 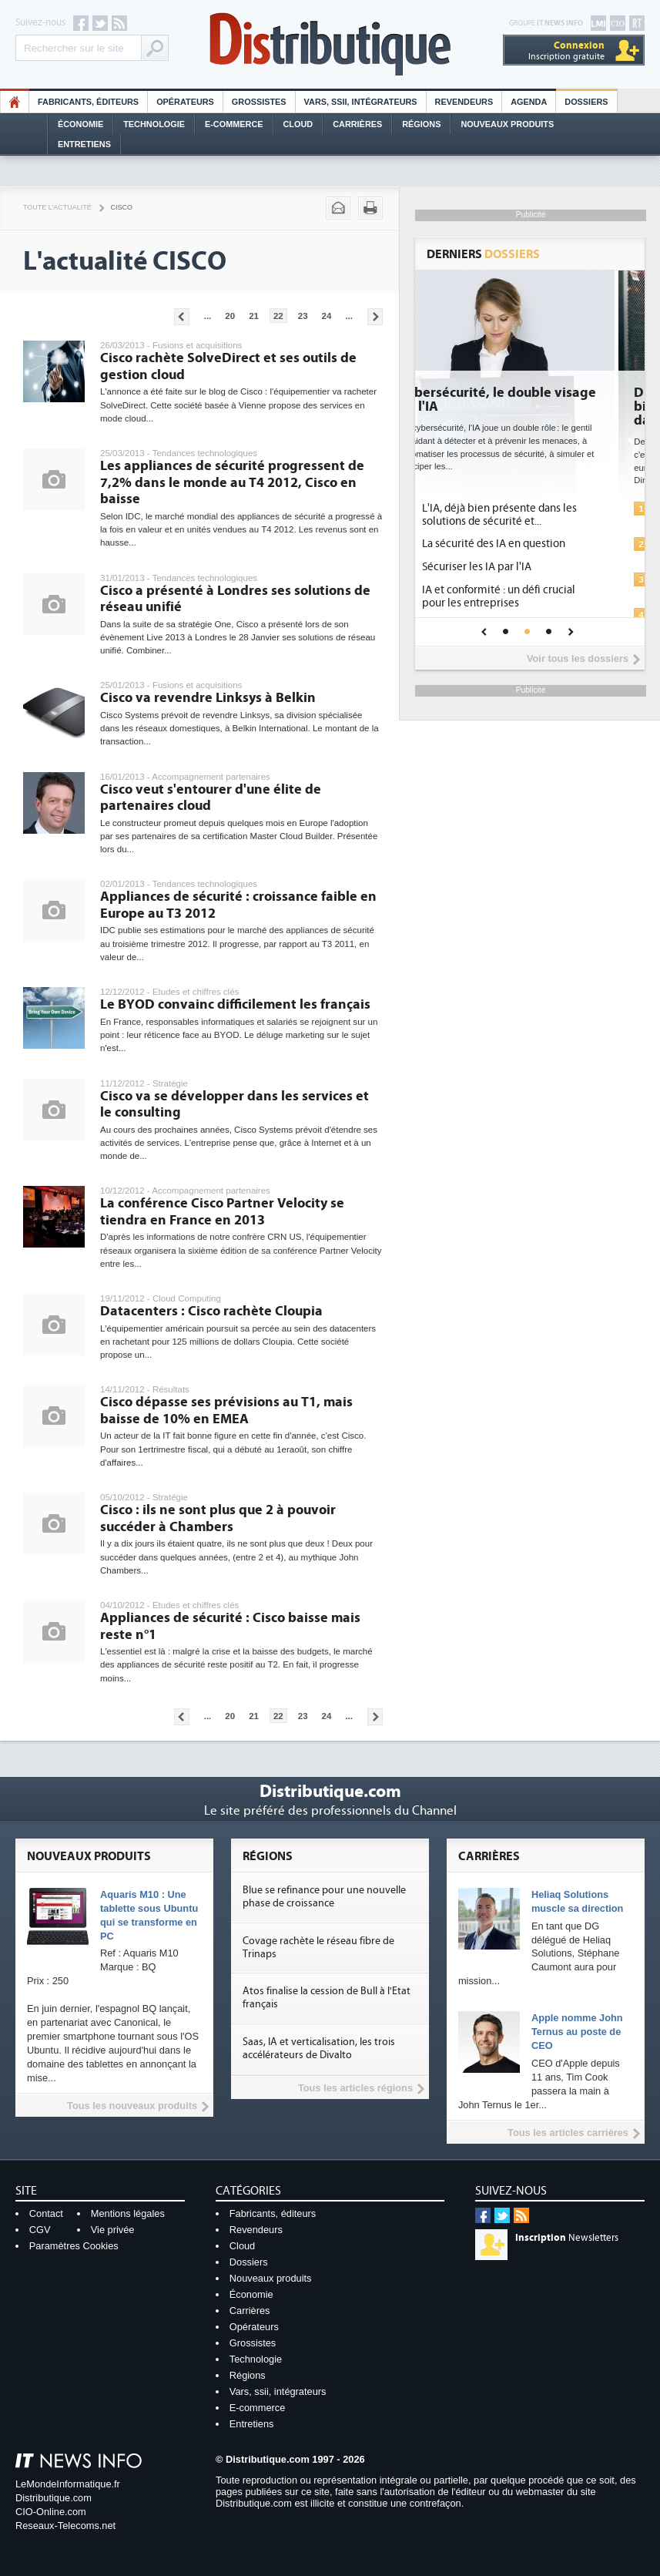 I want to click on Cloud, so click(x=298, y=124).